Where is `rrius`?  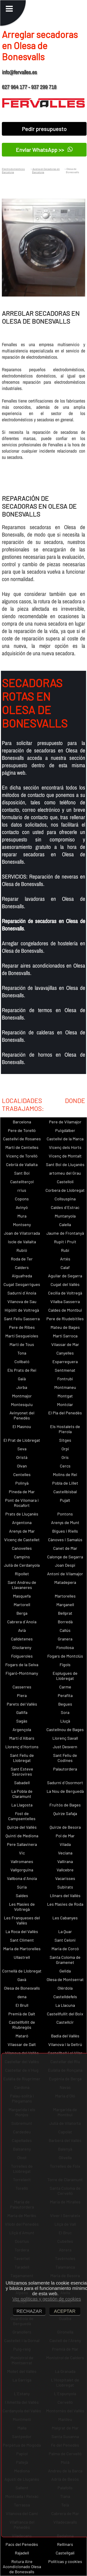 rrius is located at coordinates (21, 1190).